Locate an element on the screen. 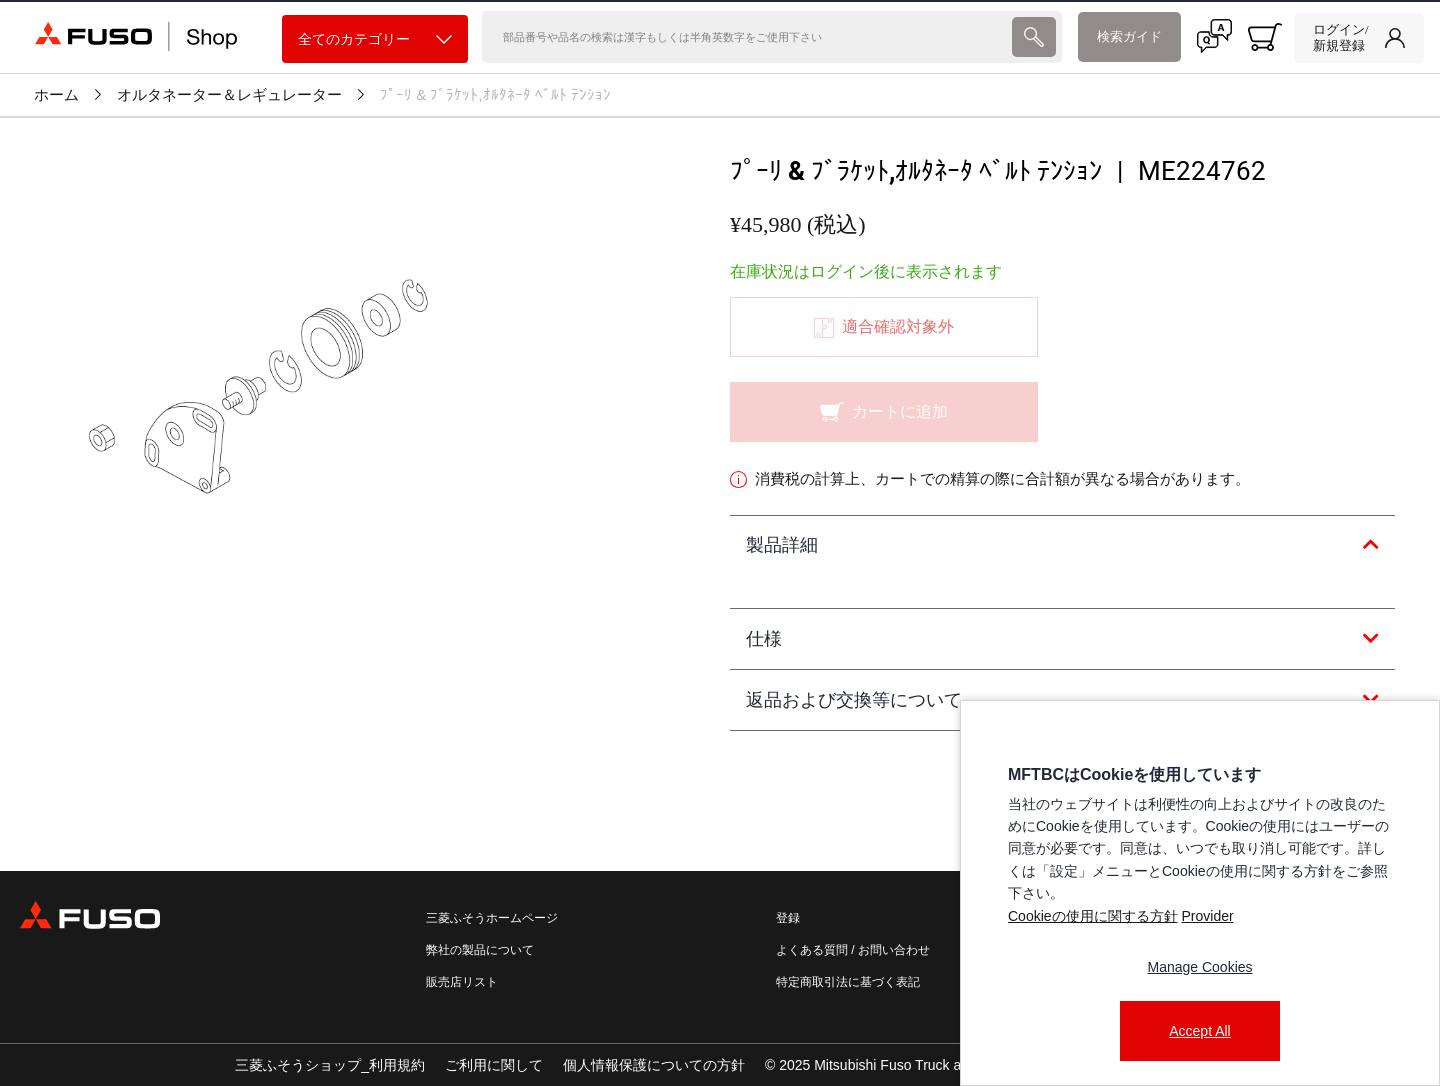  [link] is located at coordinates (1359, 38).